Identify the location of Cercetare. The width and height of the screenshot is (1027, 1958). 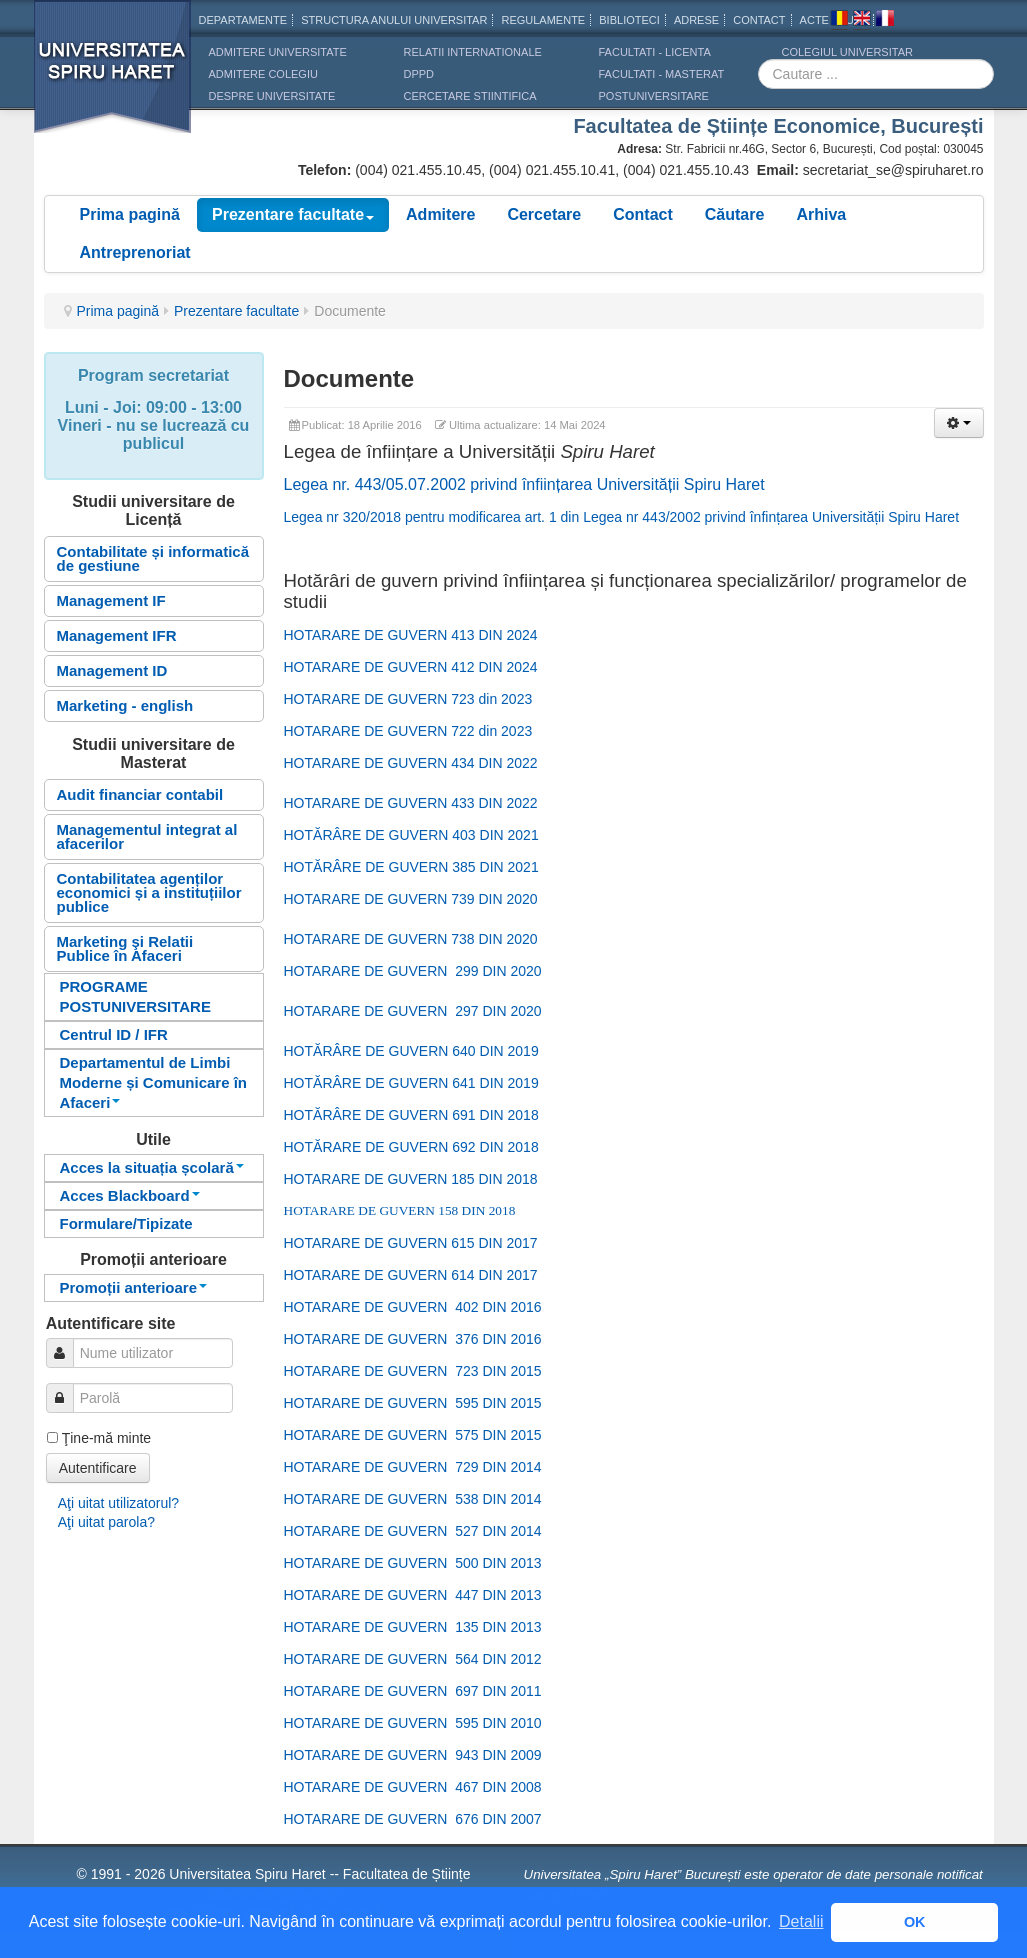
(544, 214).